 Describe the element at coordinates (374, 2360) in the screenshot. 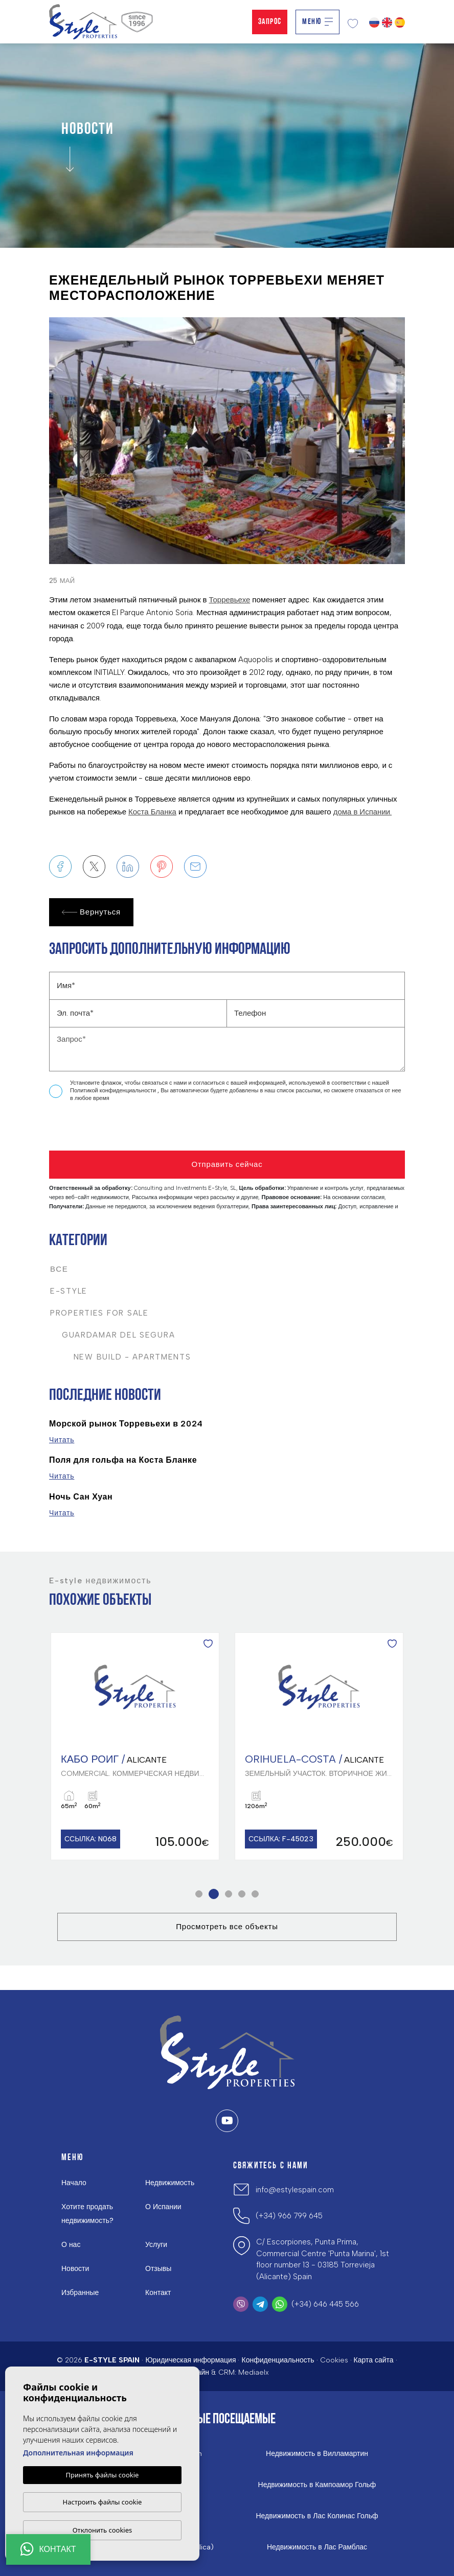

I see `Карта сайта` at that location.